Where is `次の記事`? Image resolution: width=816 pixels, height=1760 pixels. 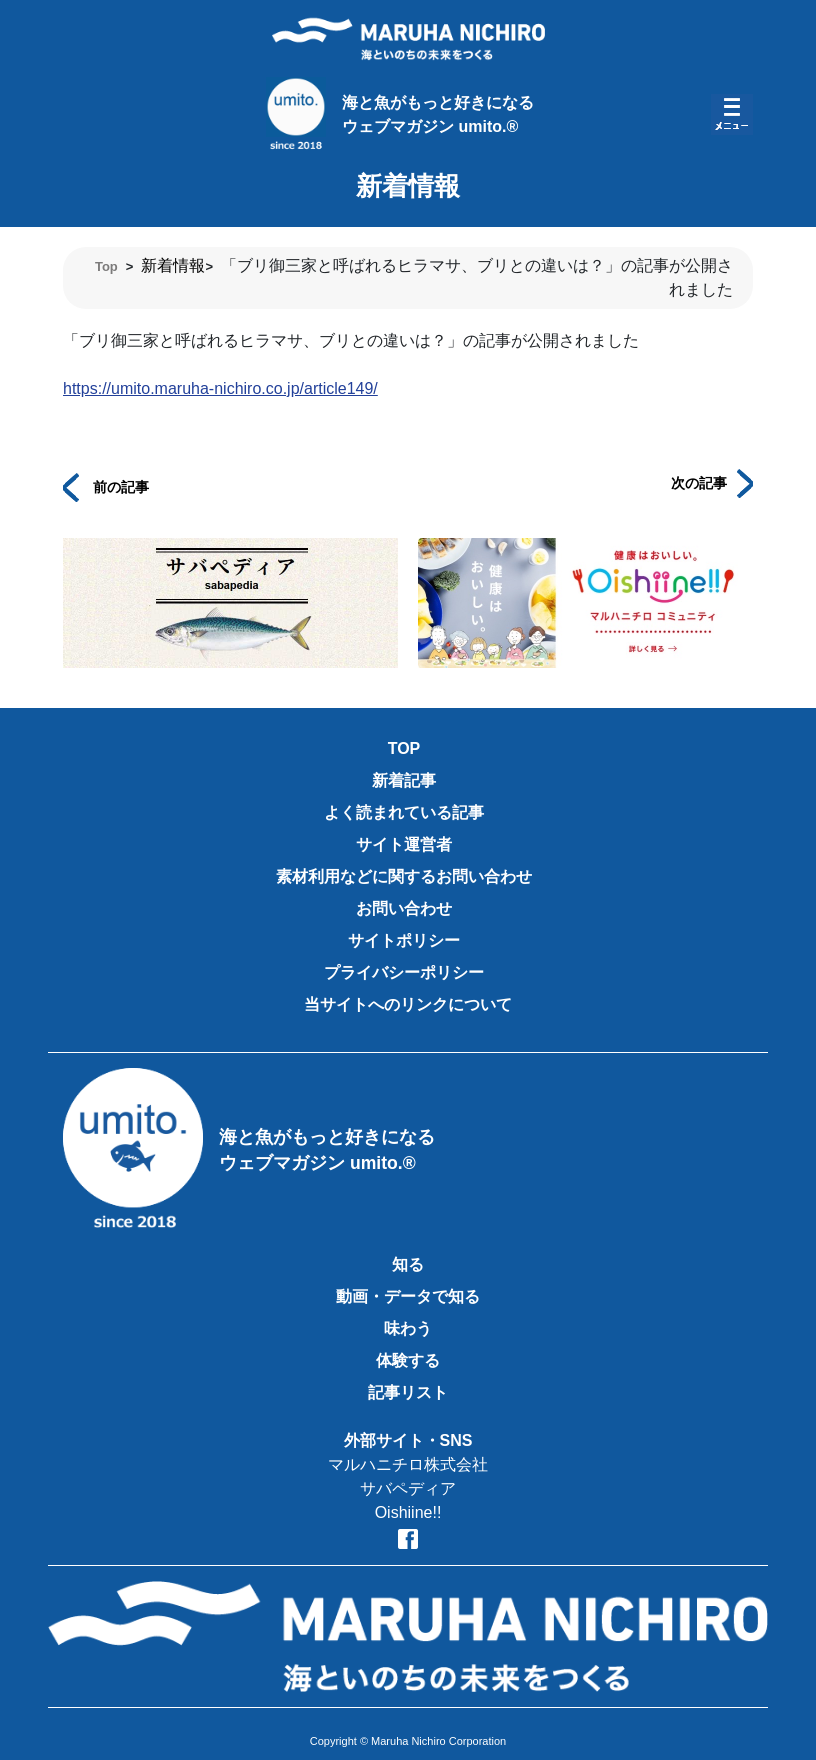 次の記事 is located at coordinates (712, 481).